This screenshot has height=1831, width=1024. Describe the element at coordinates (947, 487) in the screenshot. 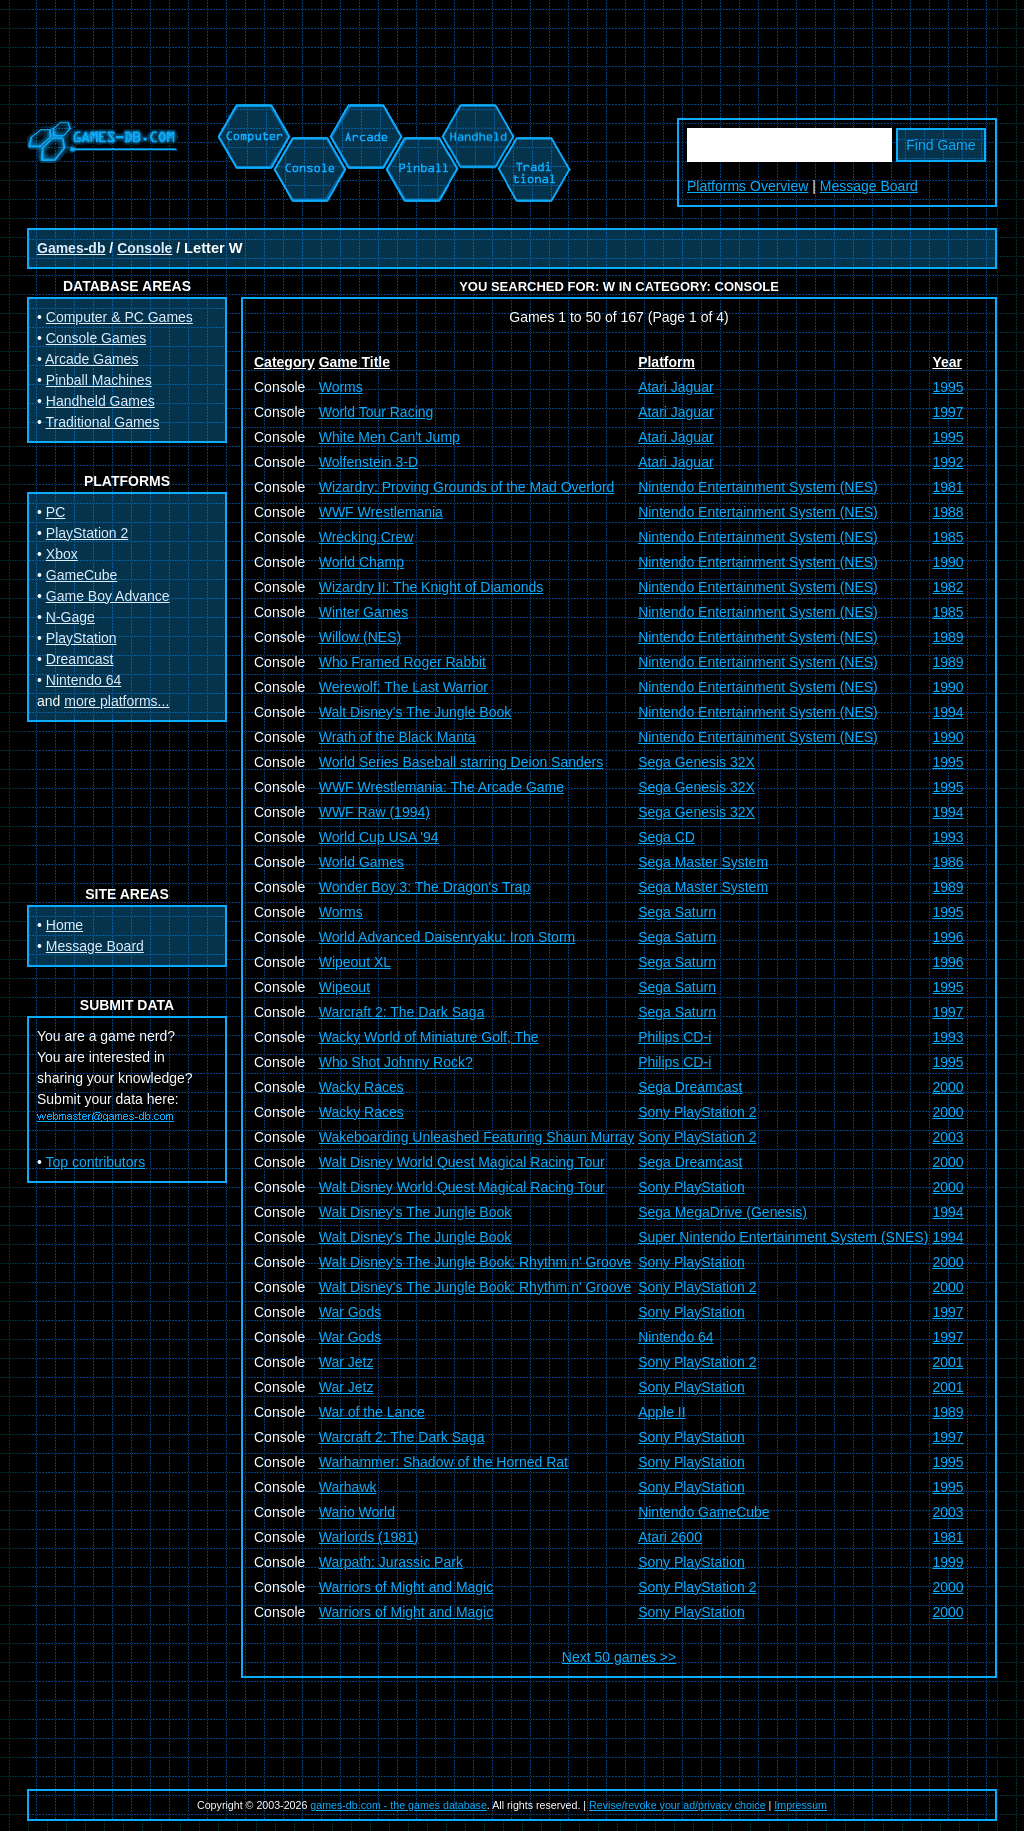

I see `1981` at that location.